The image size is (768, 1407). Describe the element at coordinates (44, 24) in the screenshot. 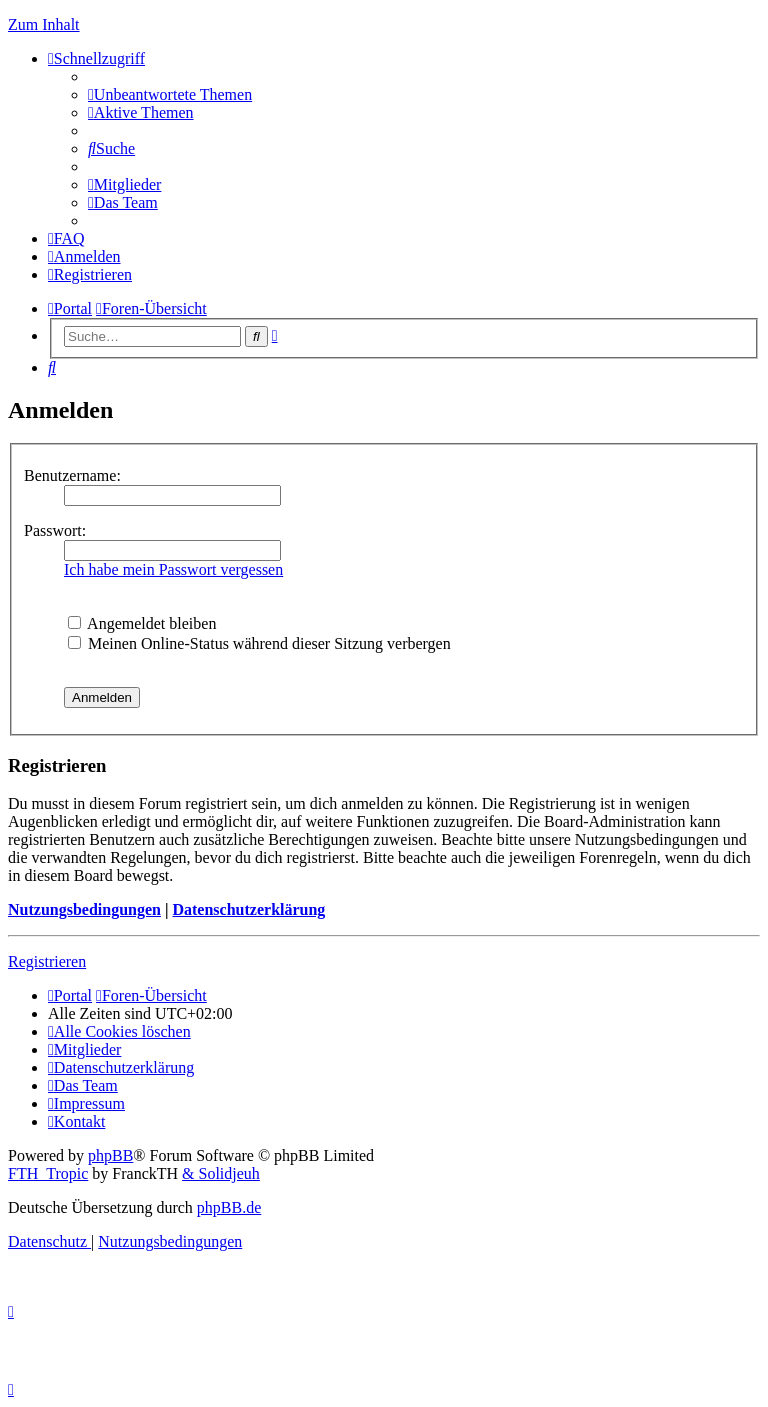

I see `Zum Inhalt` at that location.